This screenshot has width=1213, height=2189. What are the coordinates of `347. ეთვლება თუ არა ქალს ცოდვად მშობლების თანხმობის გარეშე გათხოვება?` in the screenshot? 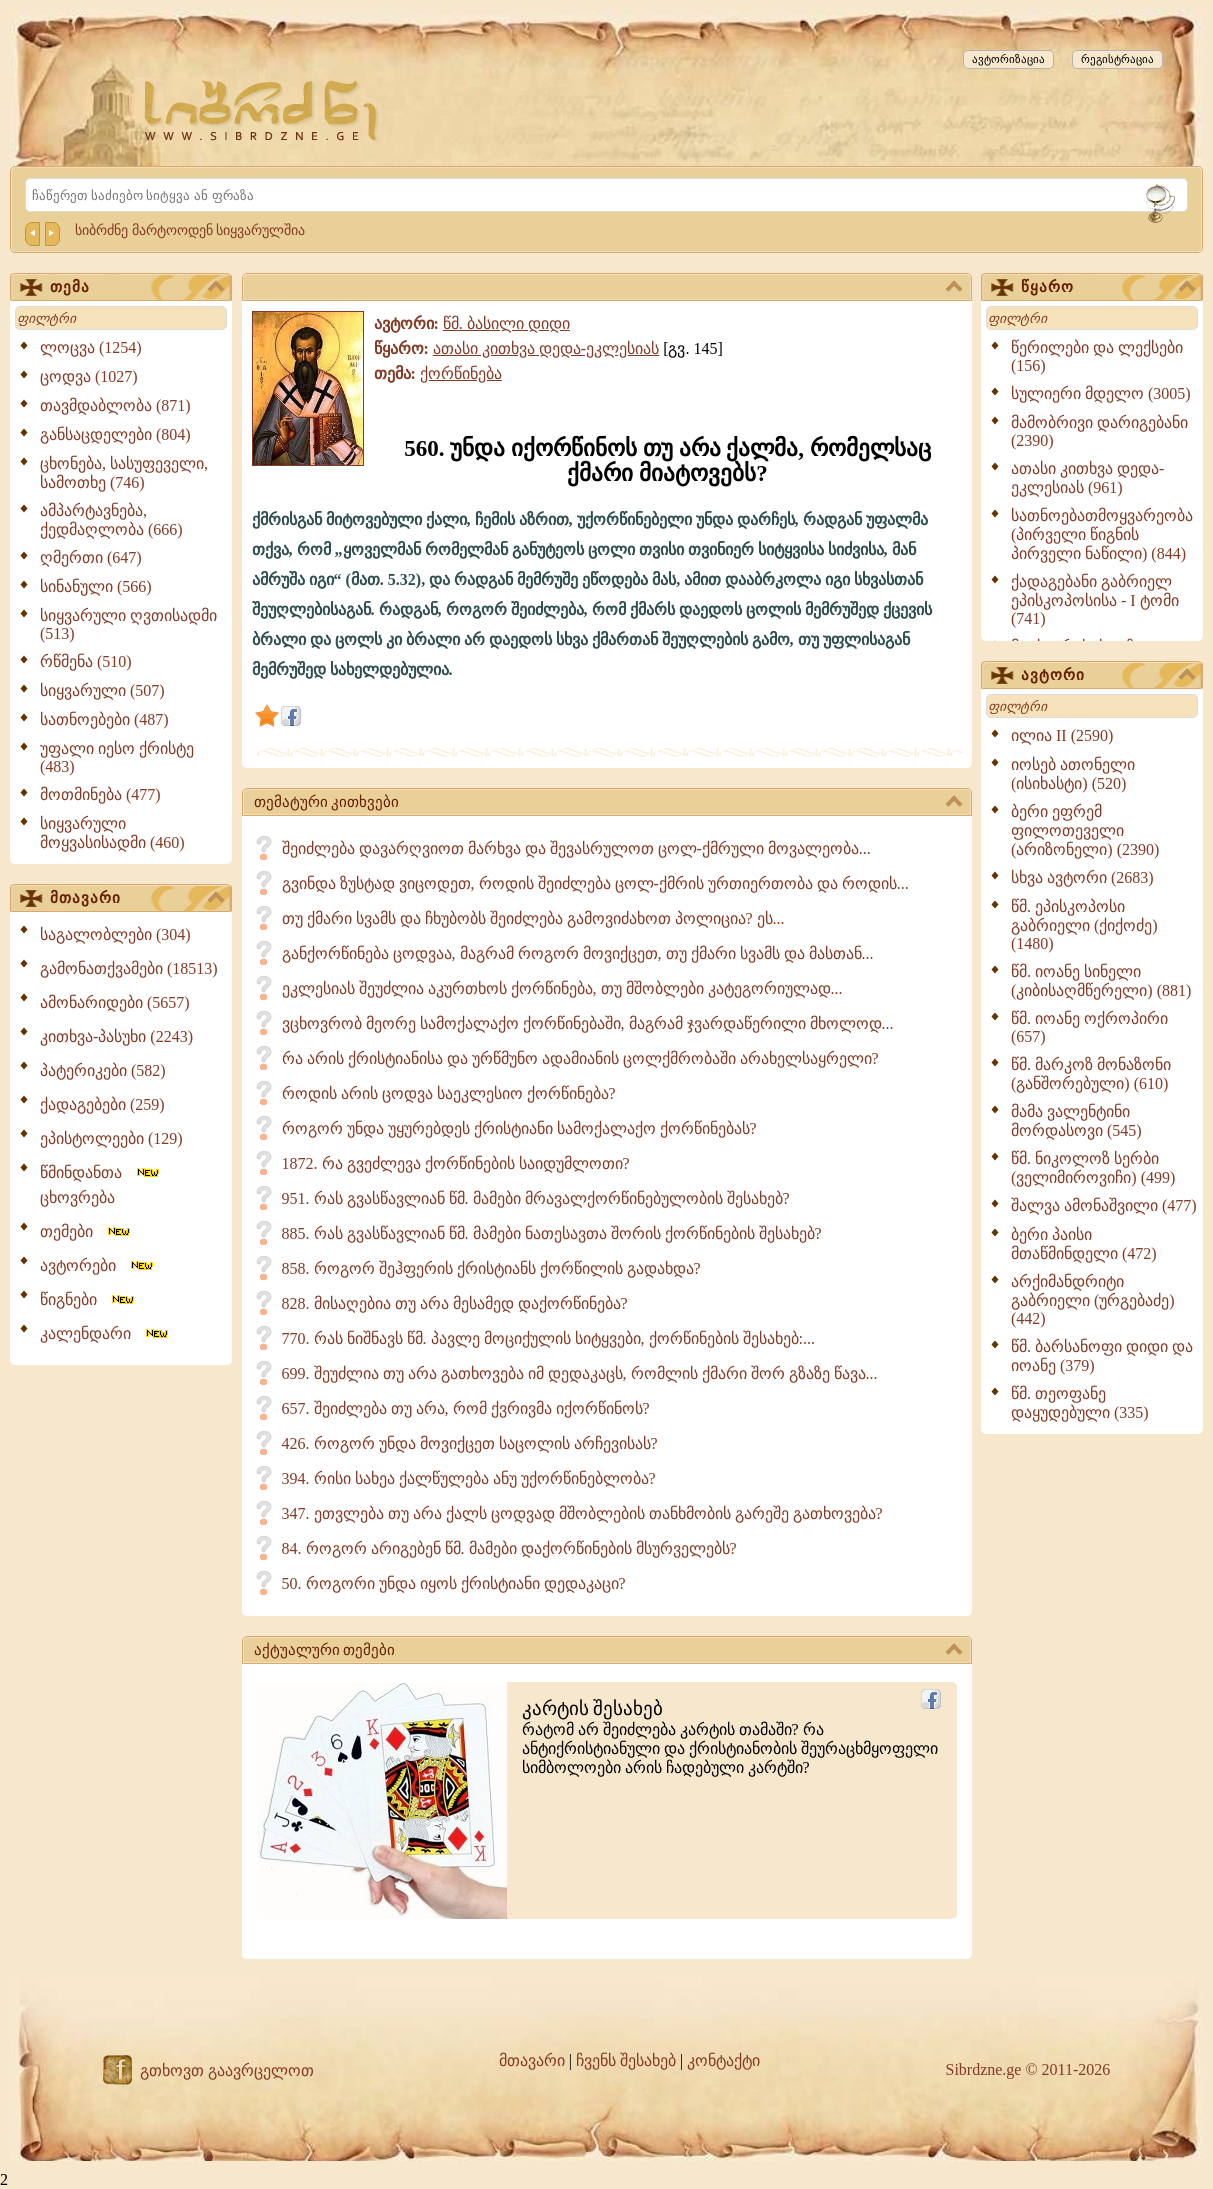 It's located at (582, 1513).